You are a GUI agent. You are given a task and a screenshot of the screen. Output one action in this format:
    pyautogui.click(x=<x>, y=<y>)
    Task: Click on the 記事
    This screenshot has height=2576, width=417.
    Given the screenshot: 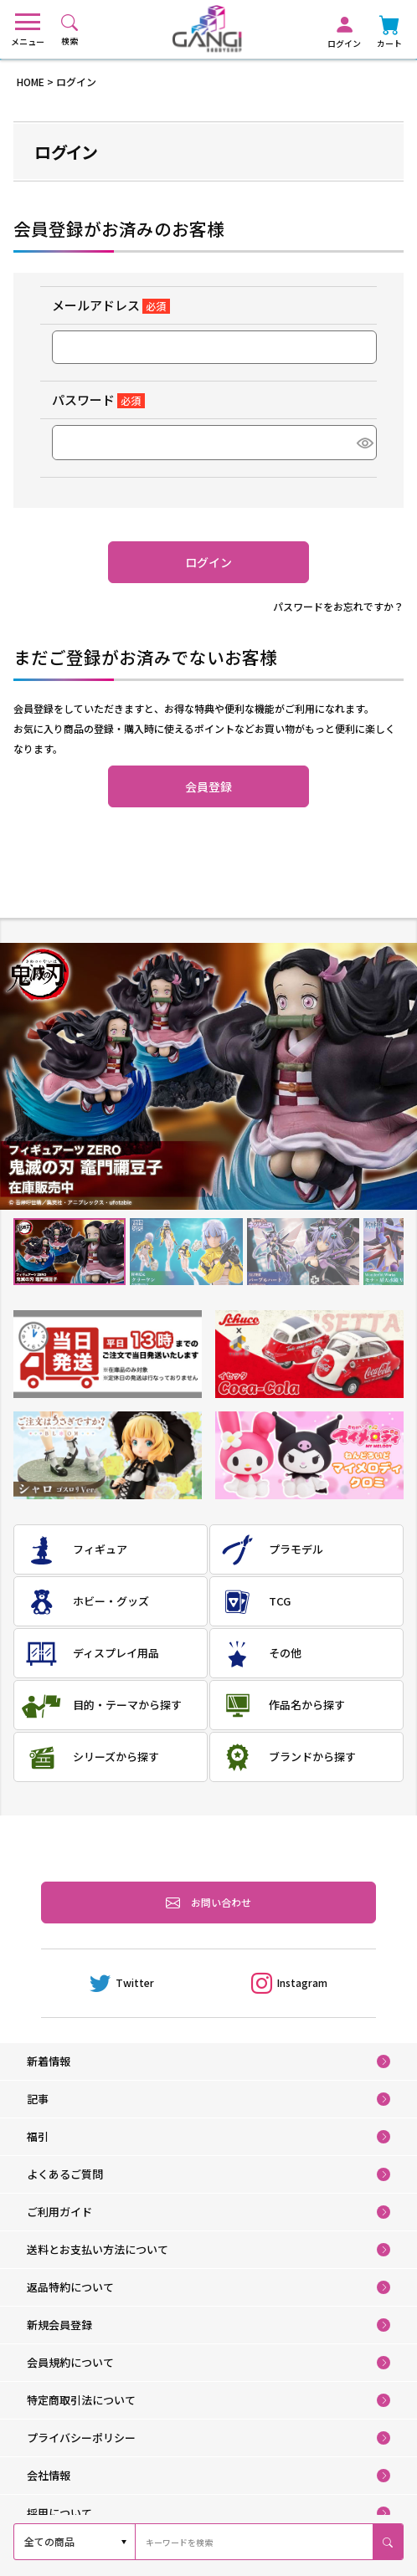 What is the action you would take?
    pyautogui.click(x=38, y=2099)
    